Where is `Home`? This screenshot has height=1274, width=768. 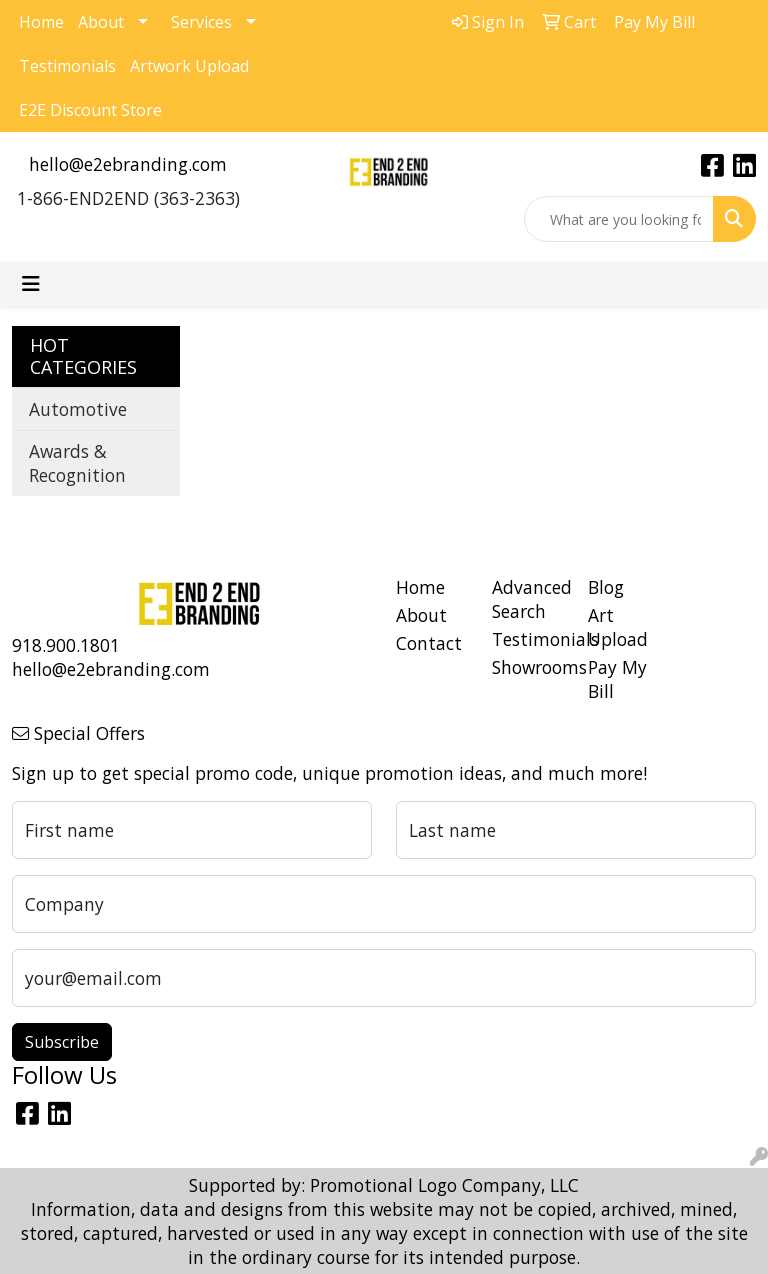
Home is located at coordinates (41, 22).